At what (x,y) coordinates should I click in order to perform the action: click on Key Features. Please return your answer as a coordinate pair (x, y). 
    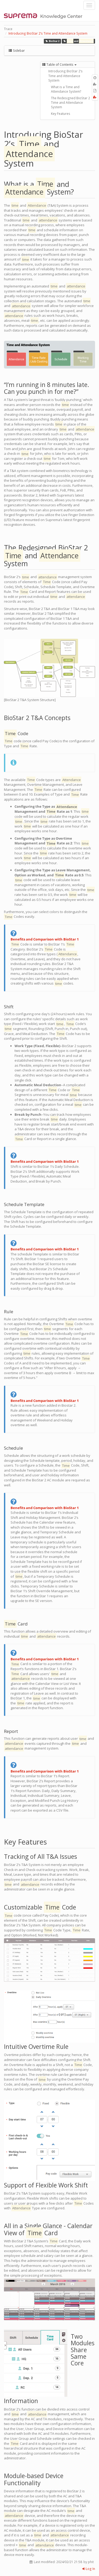
    Looking at the image, I should click on (60, 113).